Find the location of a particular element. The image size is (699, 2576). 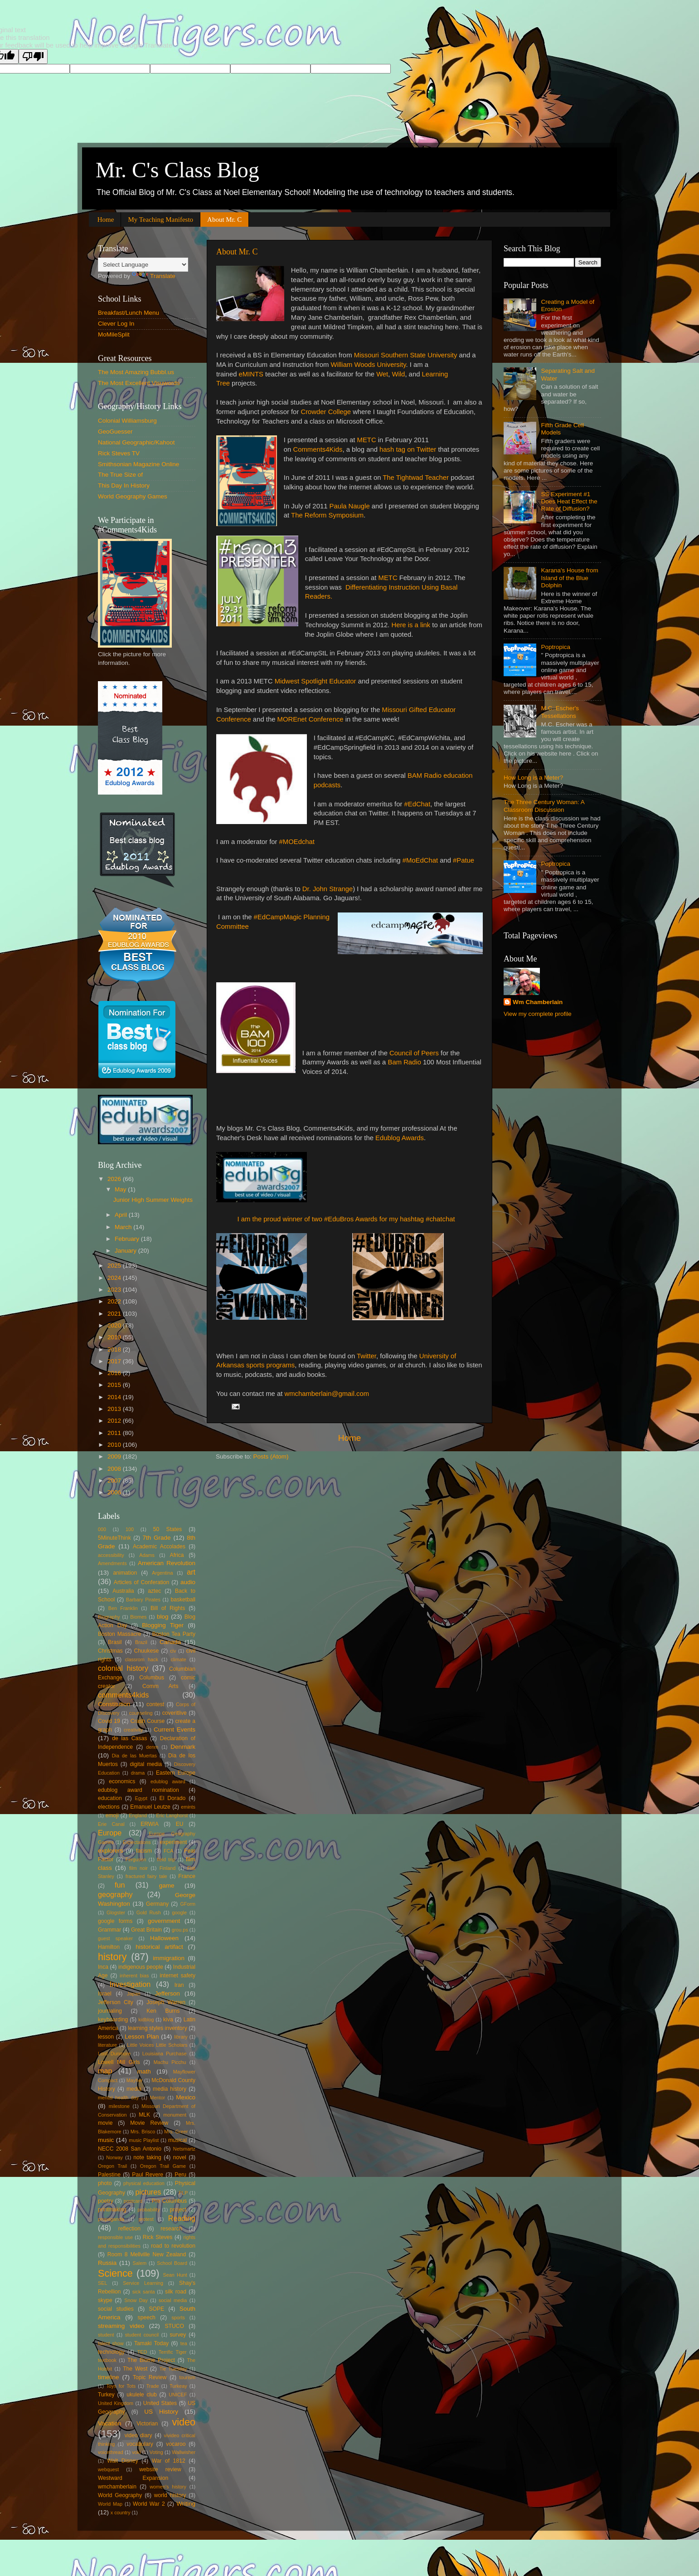

National Geographic/Kahoot is located at coordinates (136, 442).